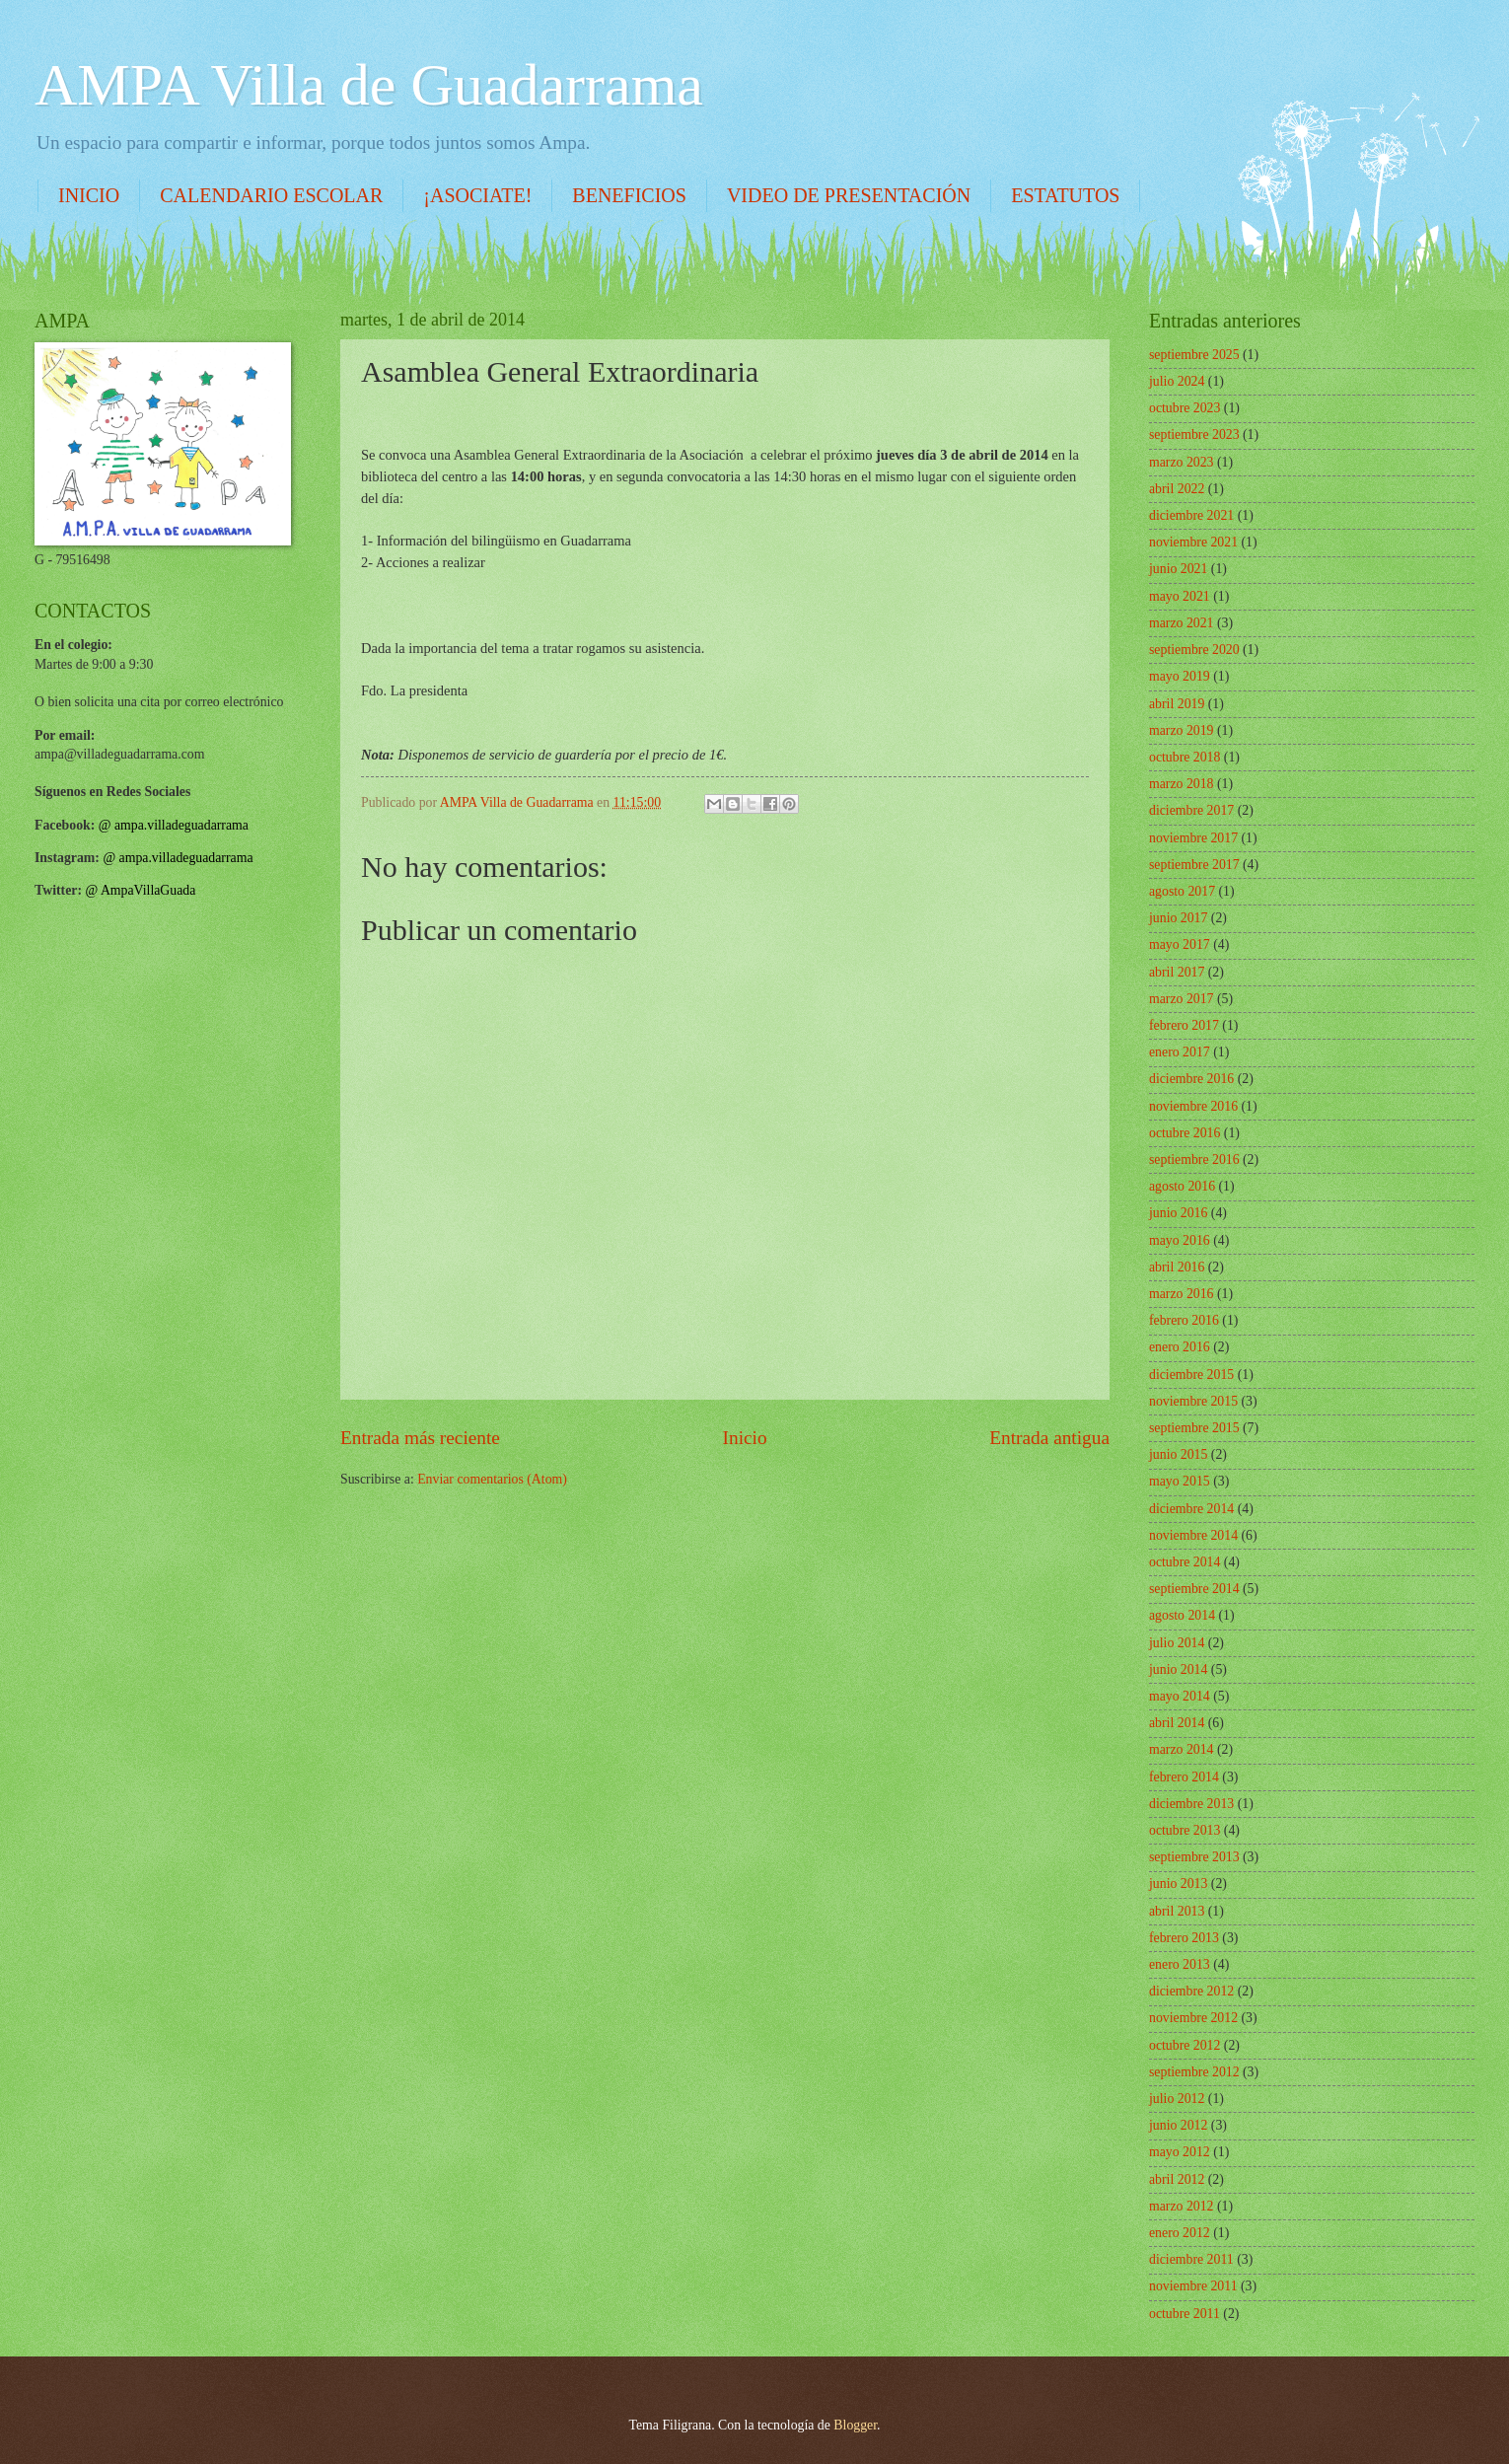  Describe the element at coordinates (1184, 1132) in the screenshot. I see `octubre 2016` at that location.